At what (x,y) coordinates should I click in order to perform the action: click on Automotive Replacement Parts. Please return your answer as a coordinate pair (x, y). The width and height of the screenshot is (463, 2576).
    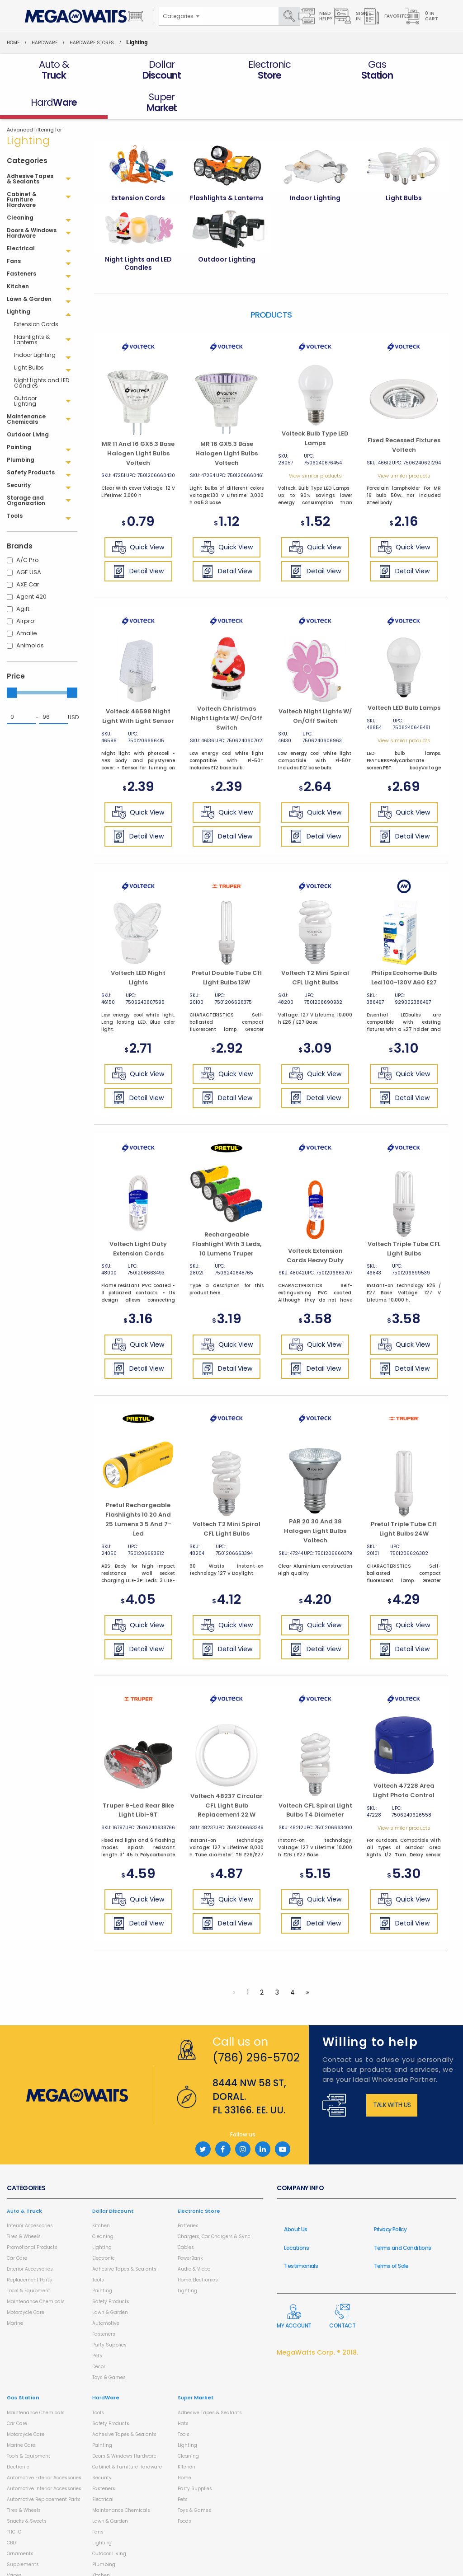
    Looking at the image, I should click on (43, 2467).